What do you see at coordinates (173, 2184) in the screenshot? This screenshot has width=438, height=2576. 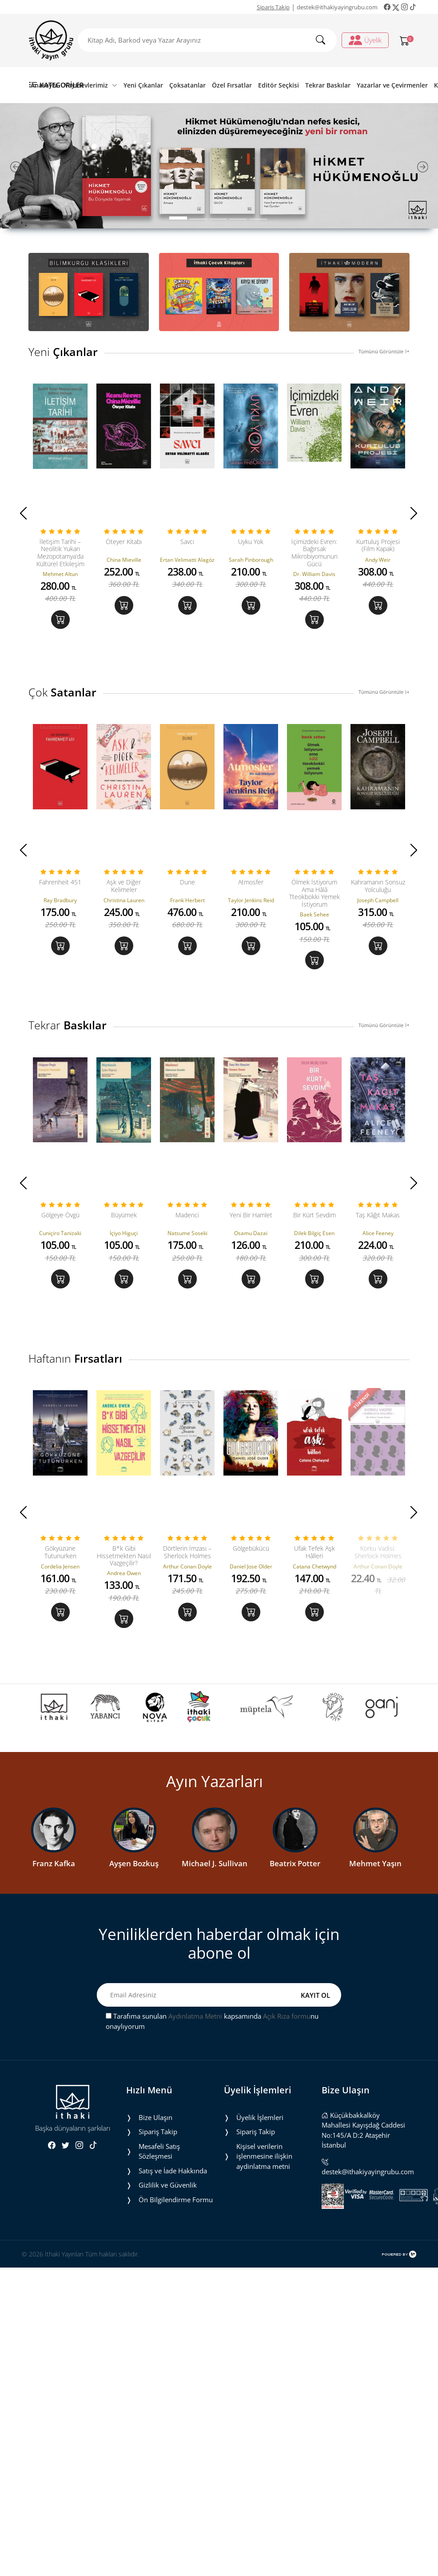 I see `Satış ve İade Hakkında` at bounding box center [173, 2184].